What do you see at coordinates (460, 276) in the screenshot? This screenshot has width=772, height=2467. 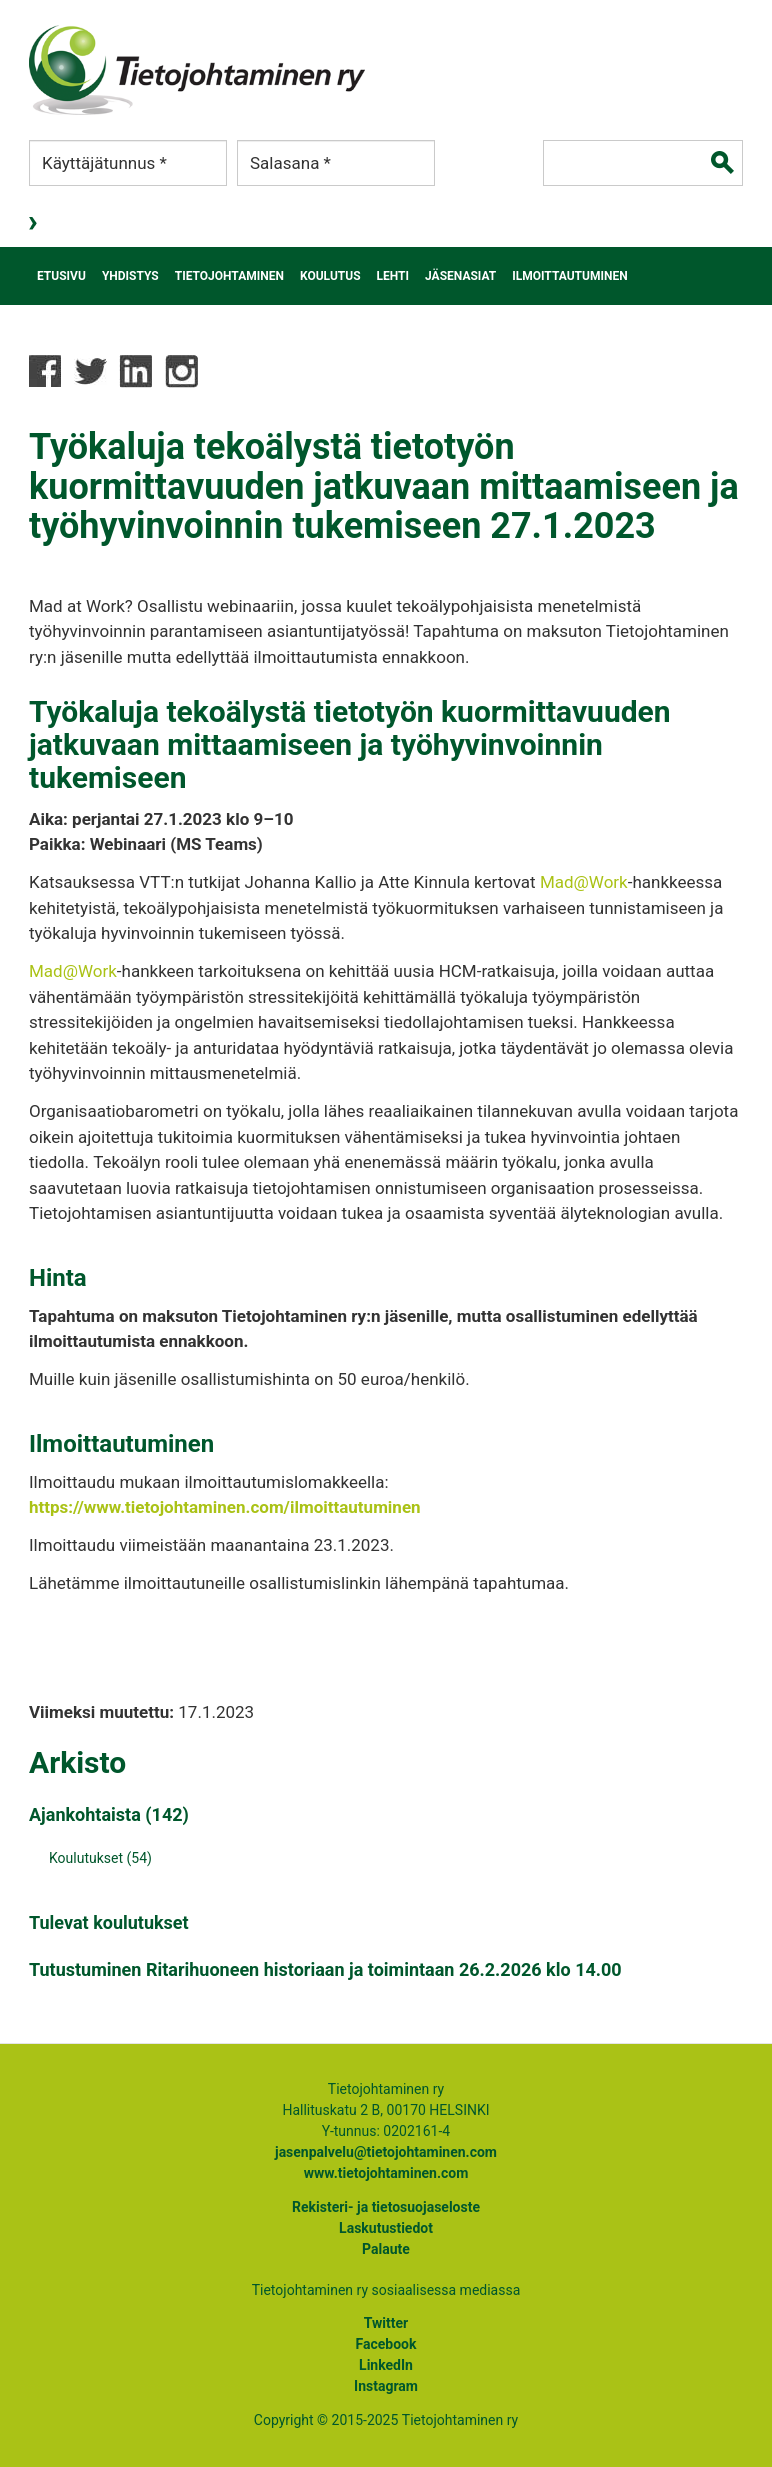 I see `Jäsenasiat` at bounding box center [460, 276].